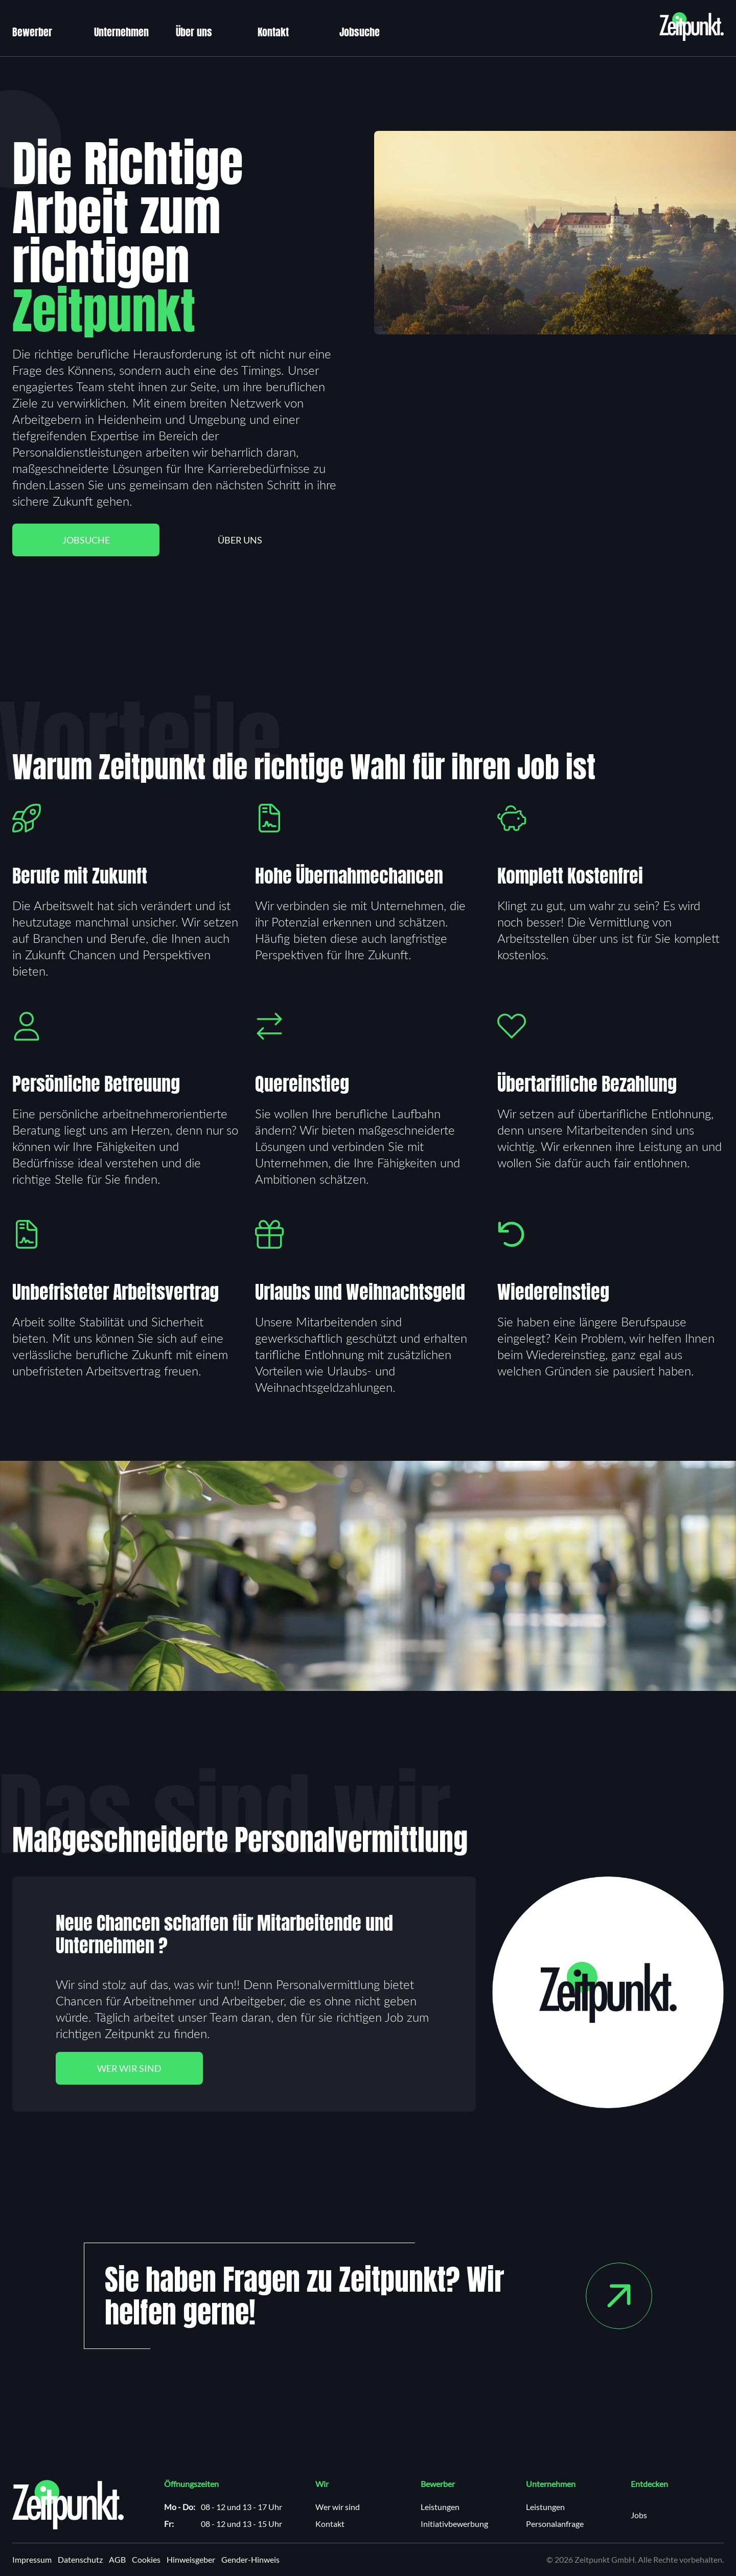 The width and height of the screenshot is (736, 2576). What do you see at coordinates (32, 32) in the screenshot?
I see `Bewerber` at bounding box center [32, 32].